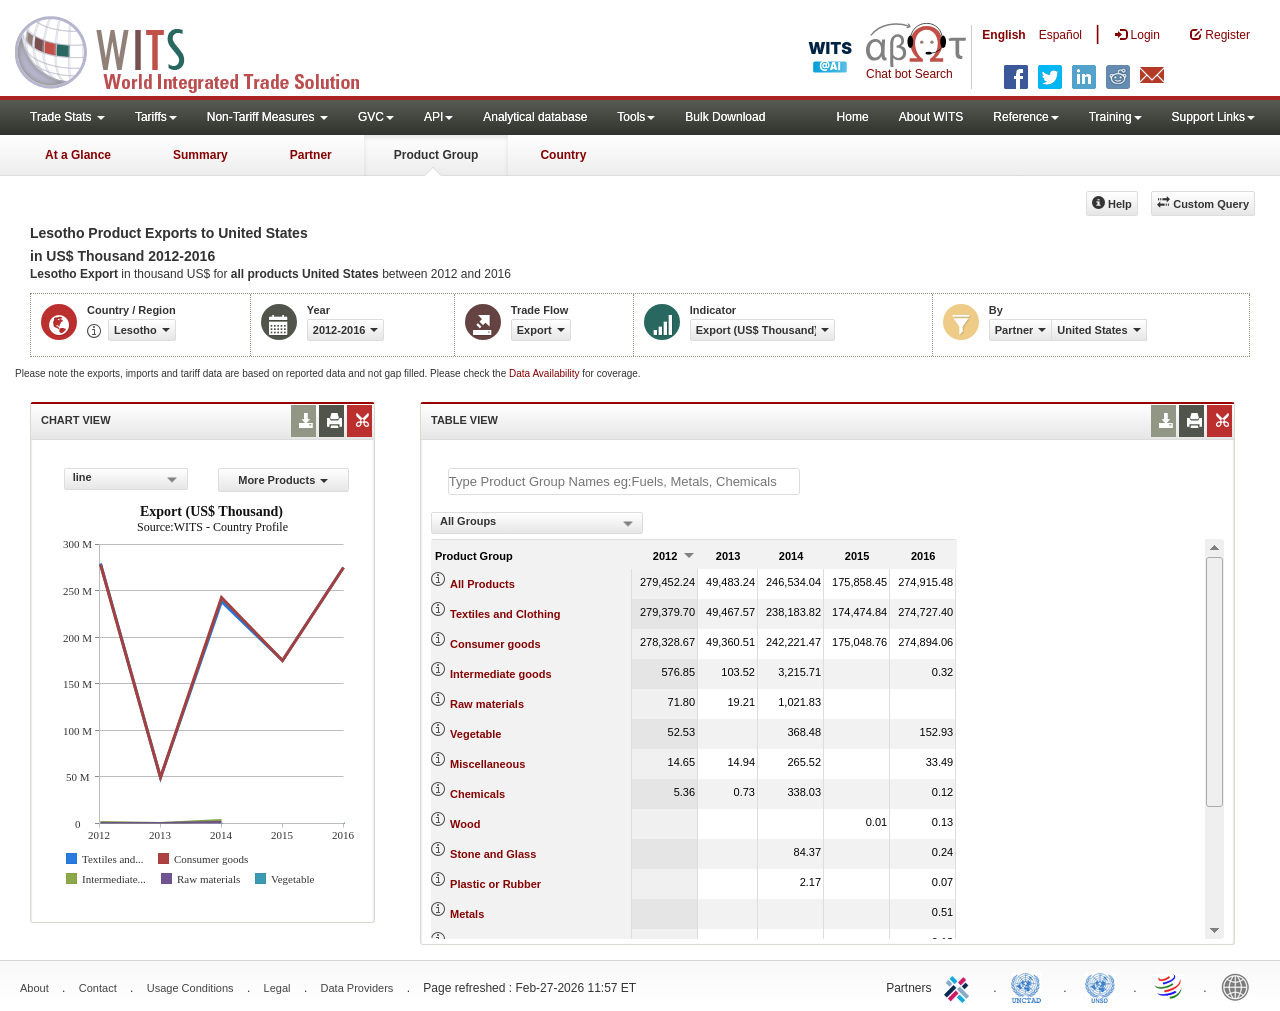 Image resolution: width=1280 pixels, height=1011 pixels. What do you see at coordinates (200, 155) in the screenshot?
I see `Summary` at bounding box center [200, 155].